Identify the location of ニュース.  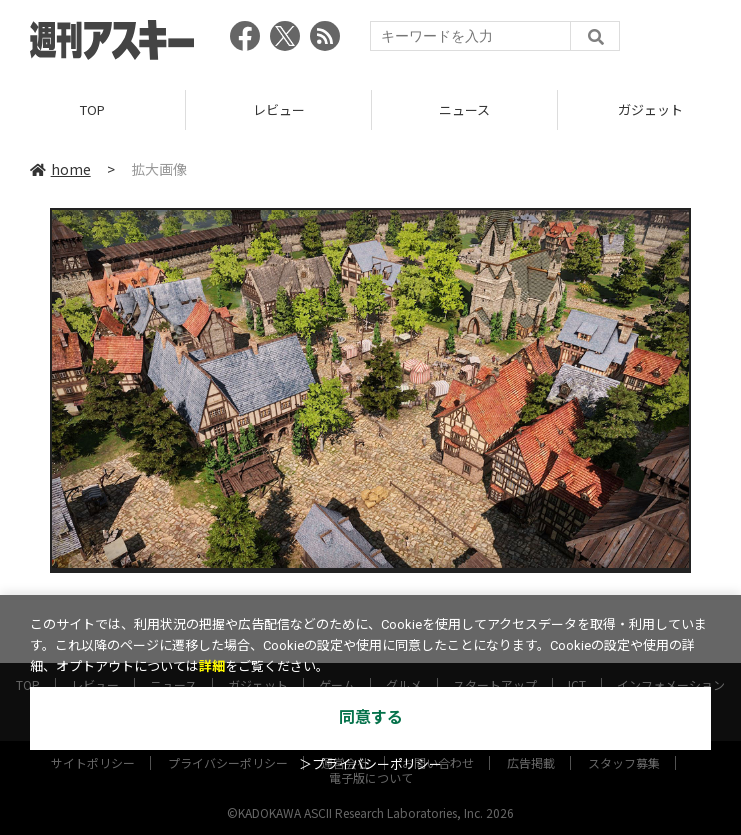
(464, 109).